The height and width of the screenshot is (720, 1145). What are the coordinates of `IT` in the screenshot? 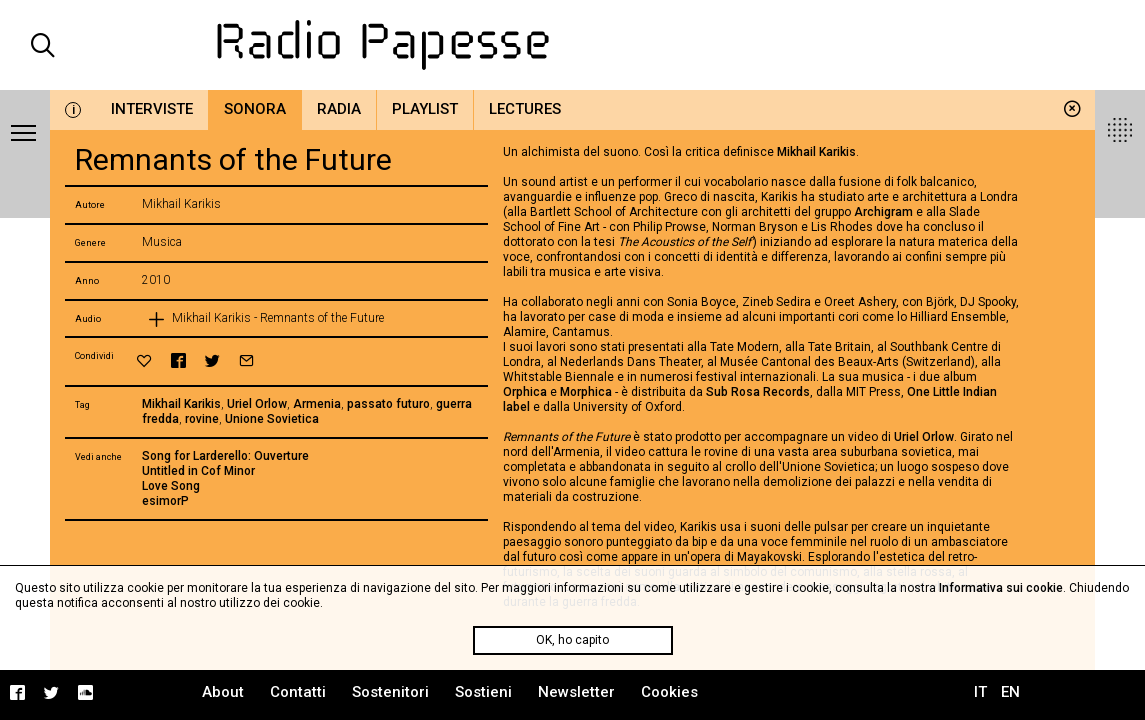 It's located at (980, 692).